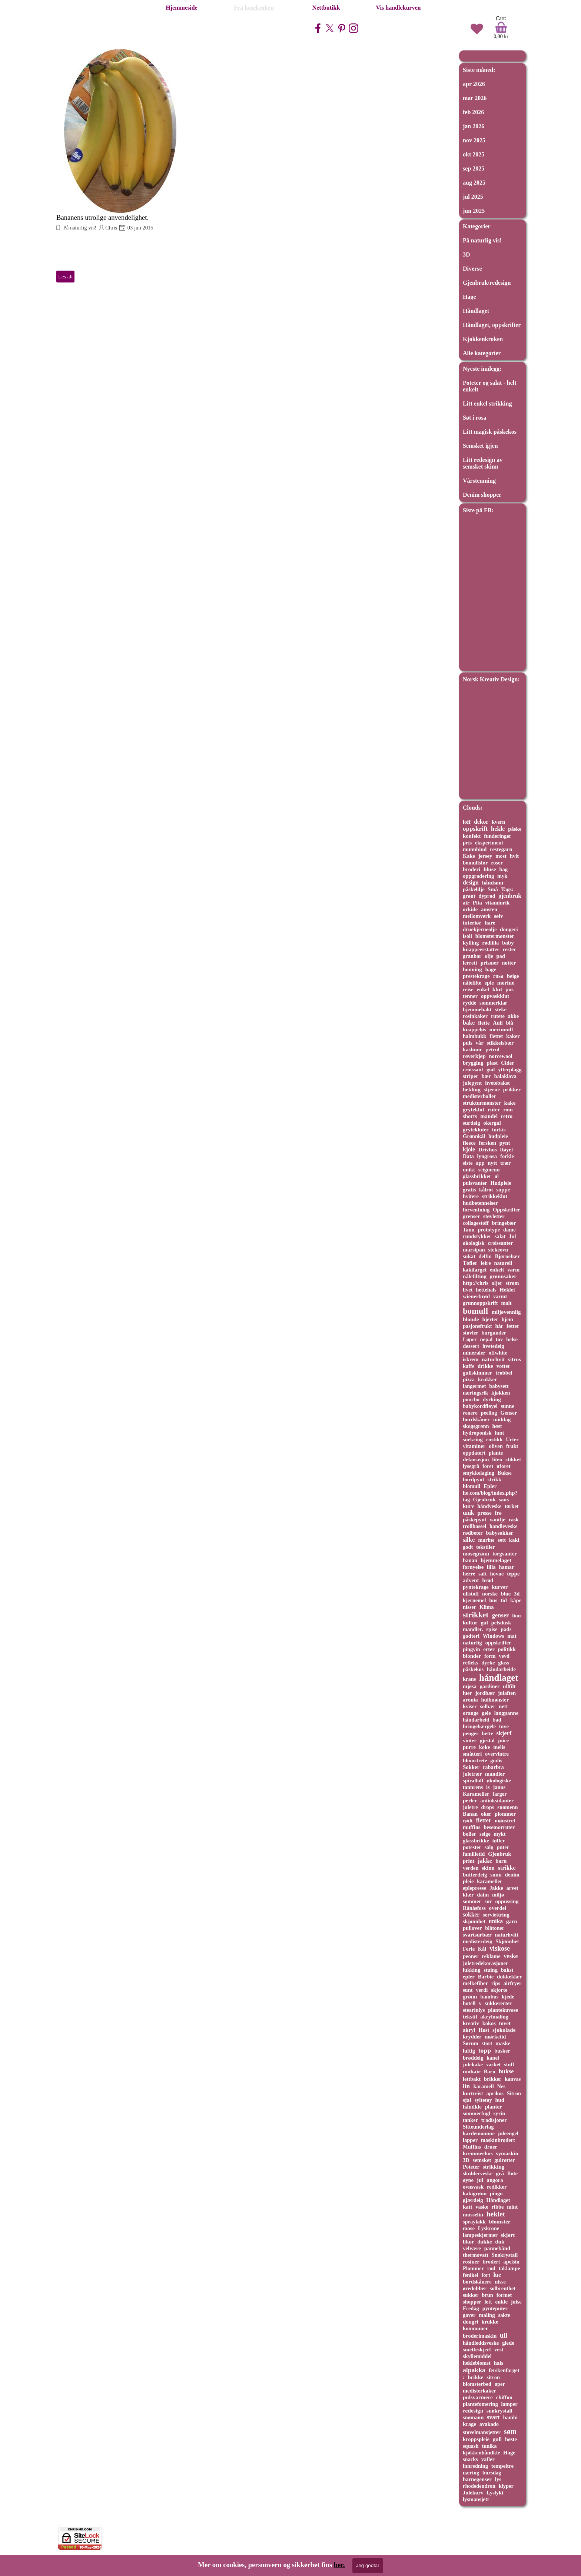 This screenshot has height=2576, width=581. Describe the element at coordinates (488, 1649) in the screenshot. I see `erter` at that location.